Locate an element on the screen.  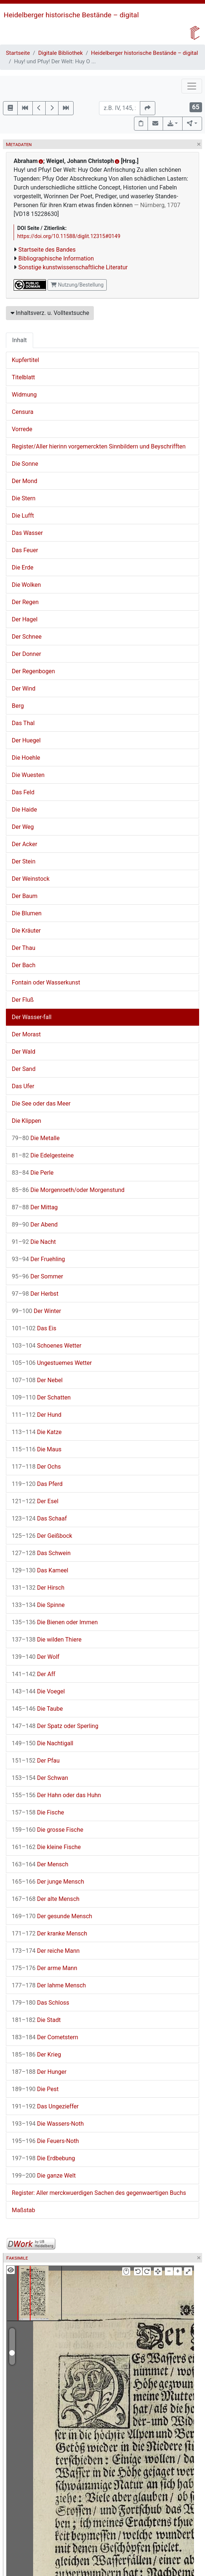
Der Regen is located at coordinates (25, 602).